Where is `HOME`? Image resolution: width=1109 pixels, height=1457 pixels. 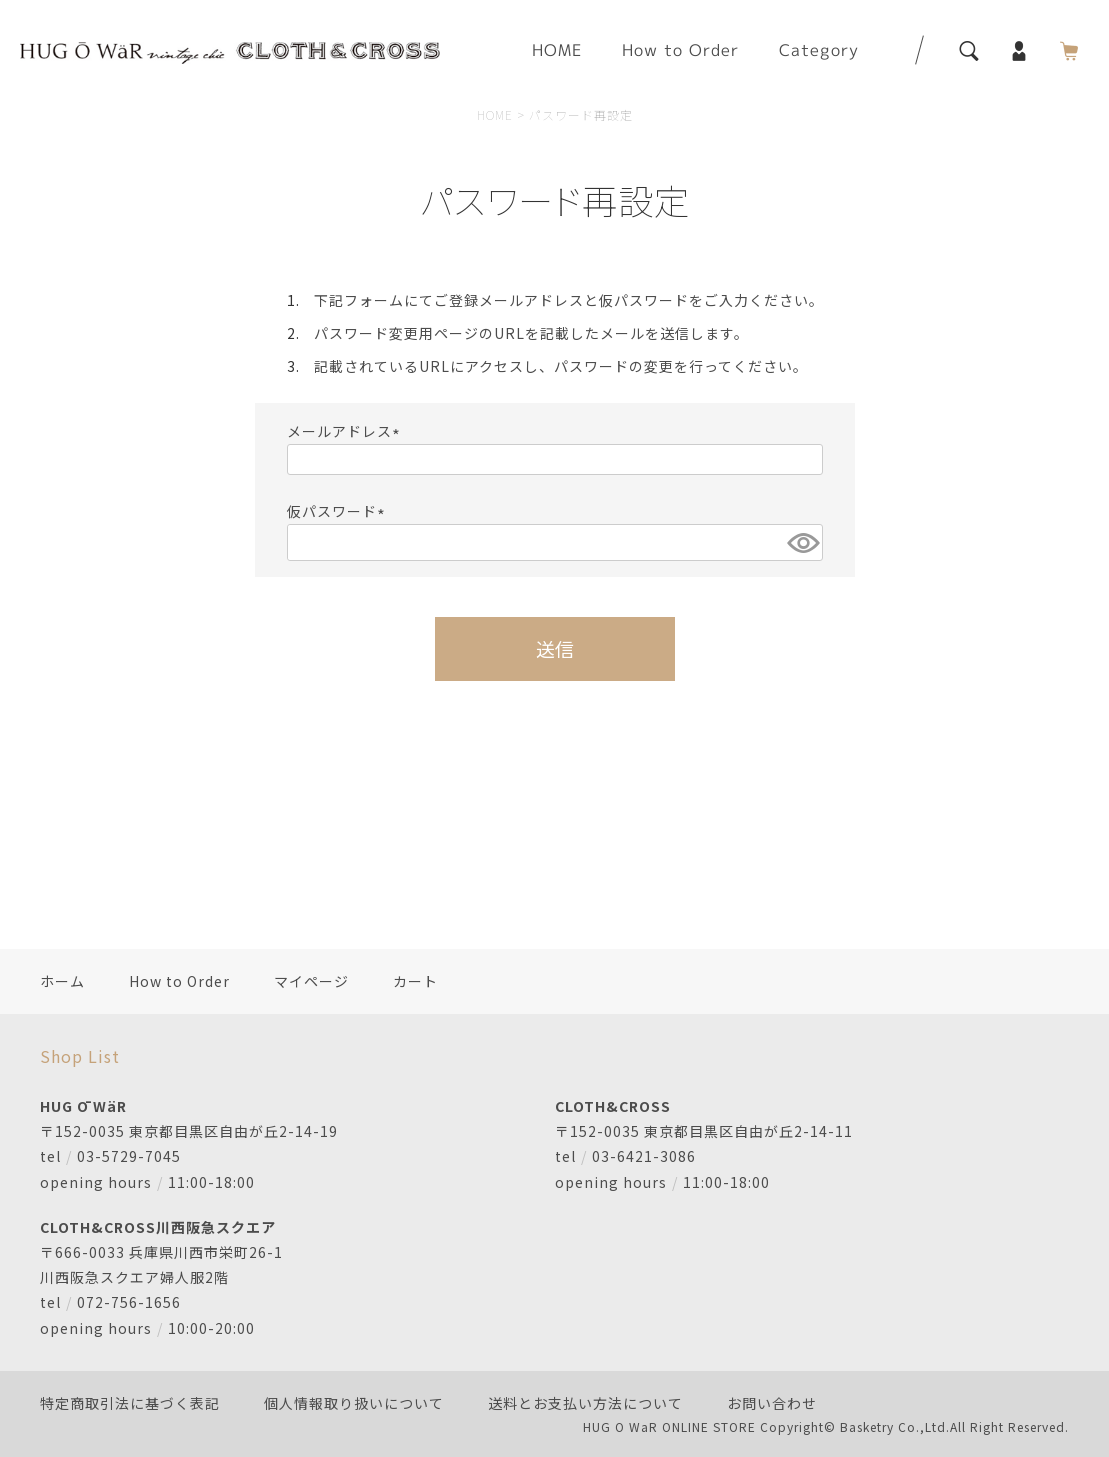
HOME is located at coordinates (557, 50).